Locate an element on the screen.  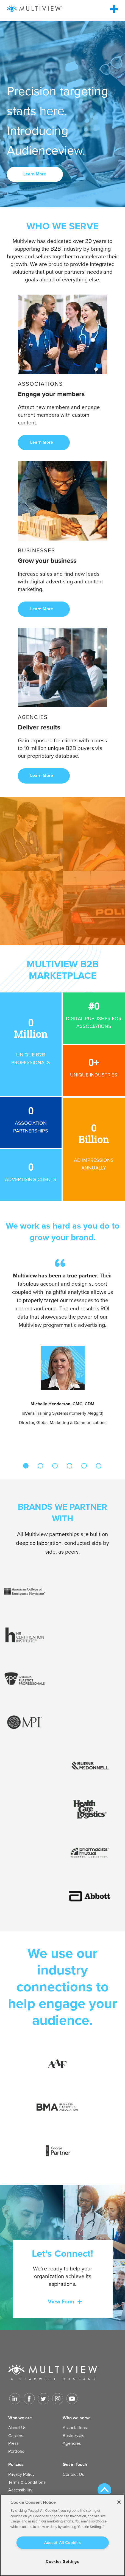
Agencies [menuitem] is located at coordinates (72, 2443).